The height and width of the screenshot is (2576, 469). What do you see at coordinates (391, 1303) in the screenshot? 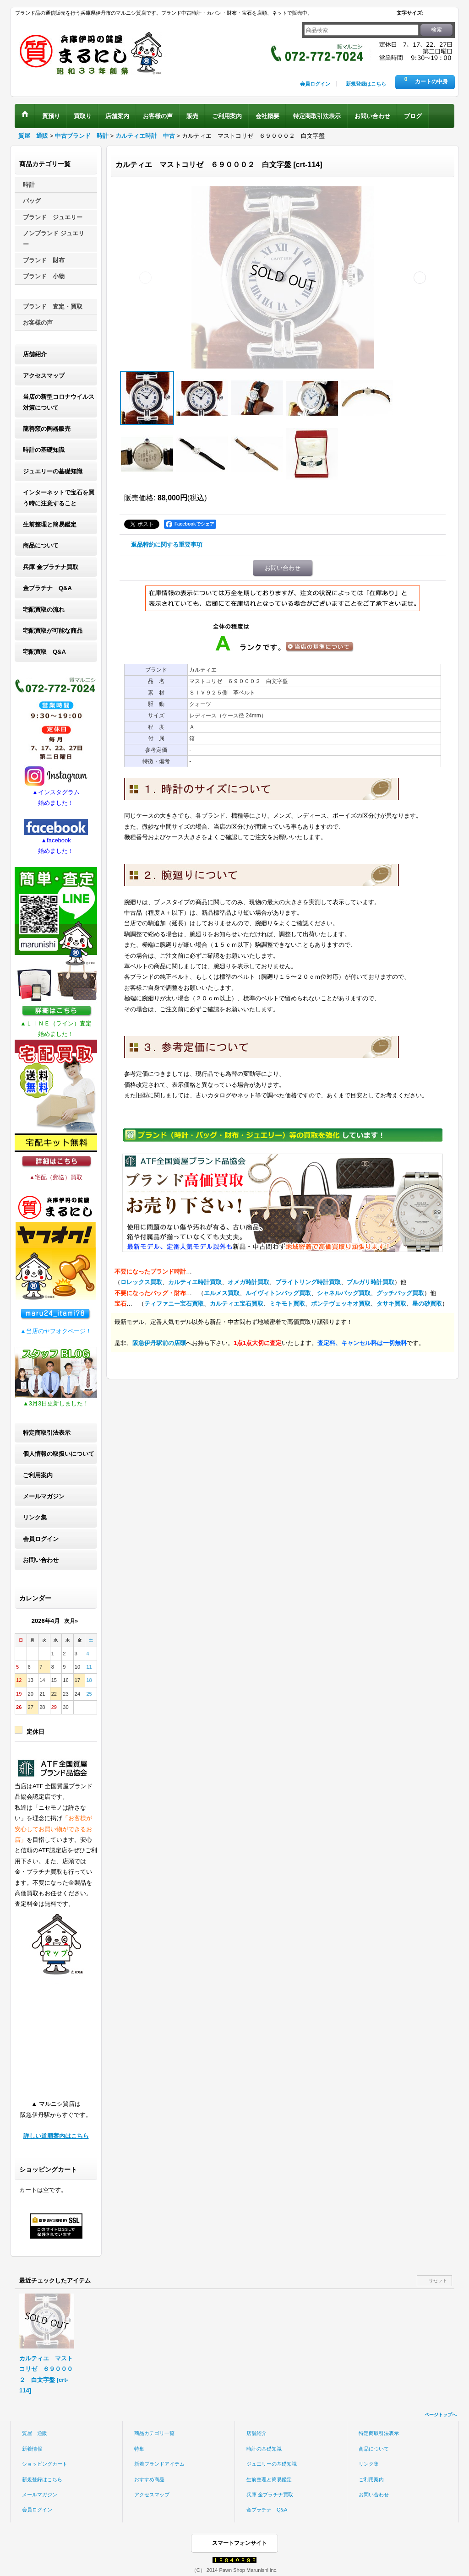
I see `タサキ買取` at bounding box center [391, 1303].